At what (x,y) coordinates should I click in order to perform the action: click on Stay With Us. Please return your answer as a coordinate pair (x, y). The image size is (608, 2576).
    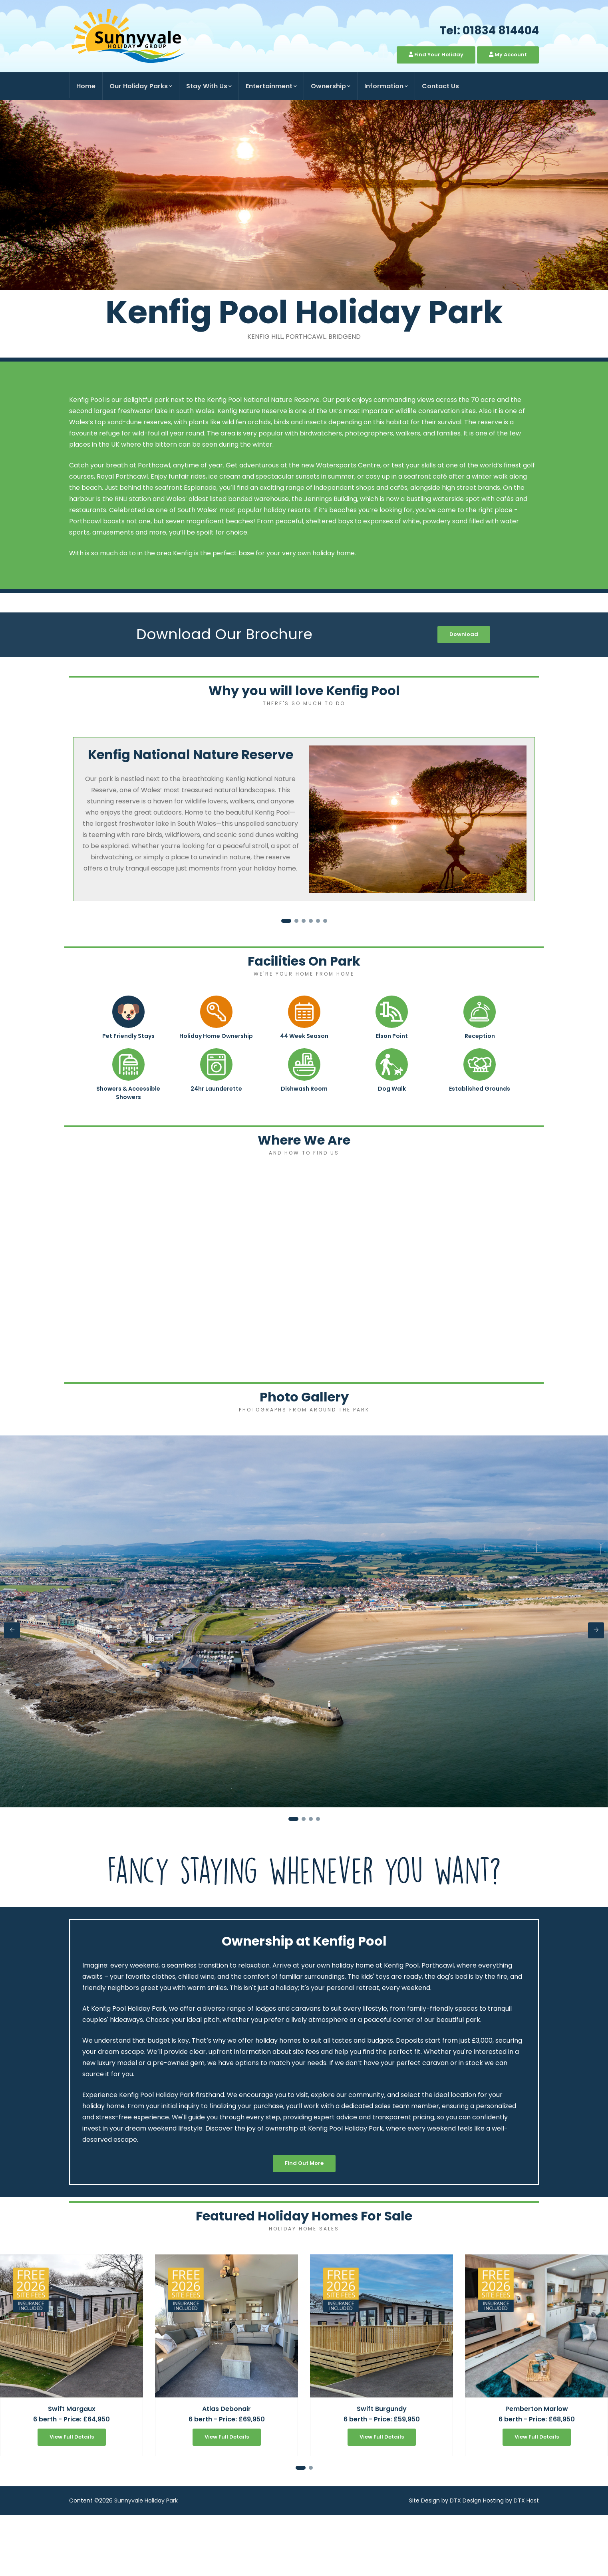
    Looking at the image, I should click on (209, 86).